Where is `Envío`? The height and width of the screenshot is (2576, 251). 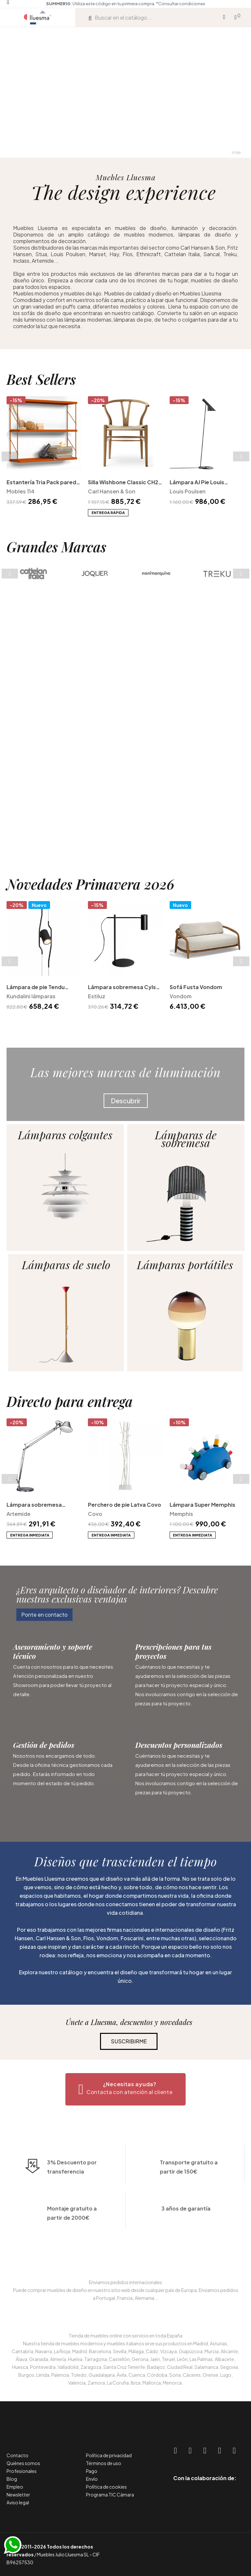 Envío is located at coordinates (92, 2479).